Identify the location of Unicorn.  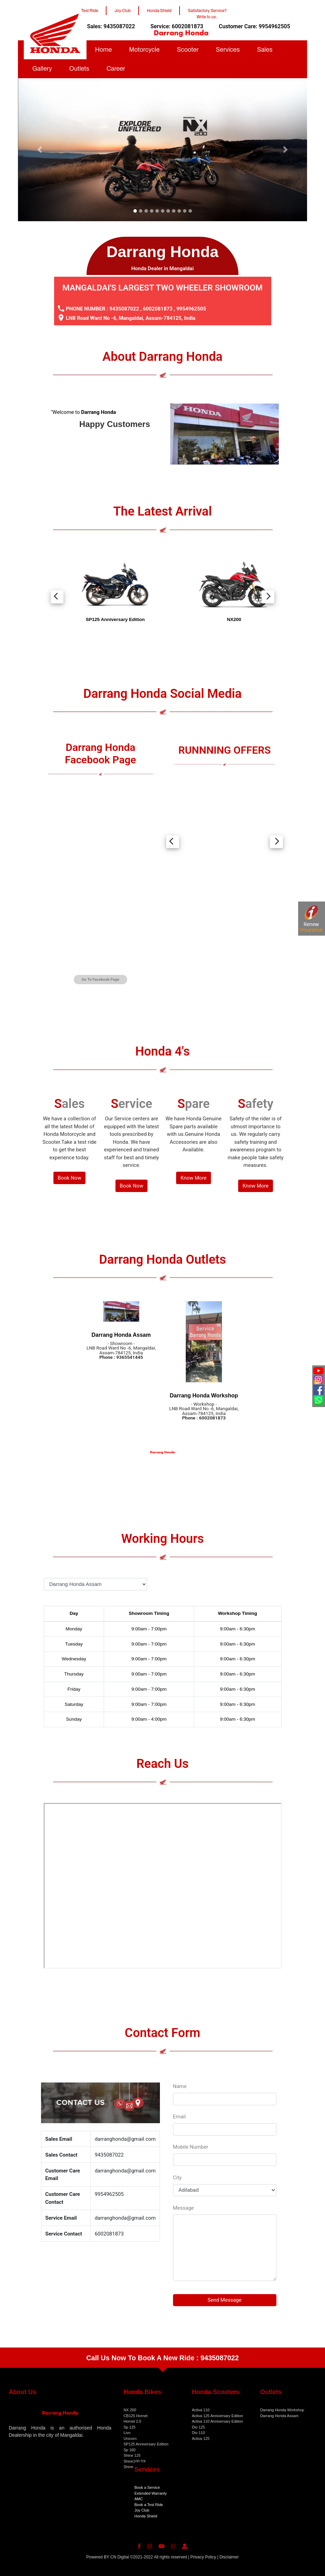
(129, 2438).